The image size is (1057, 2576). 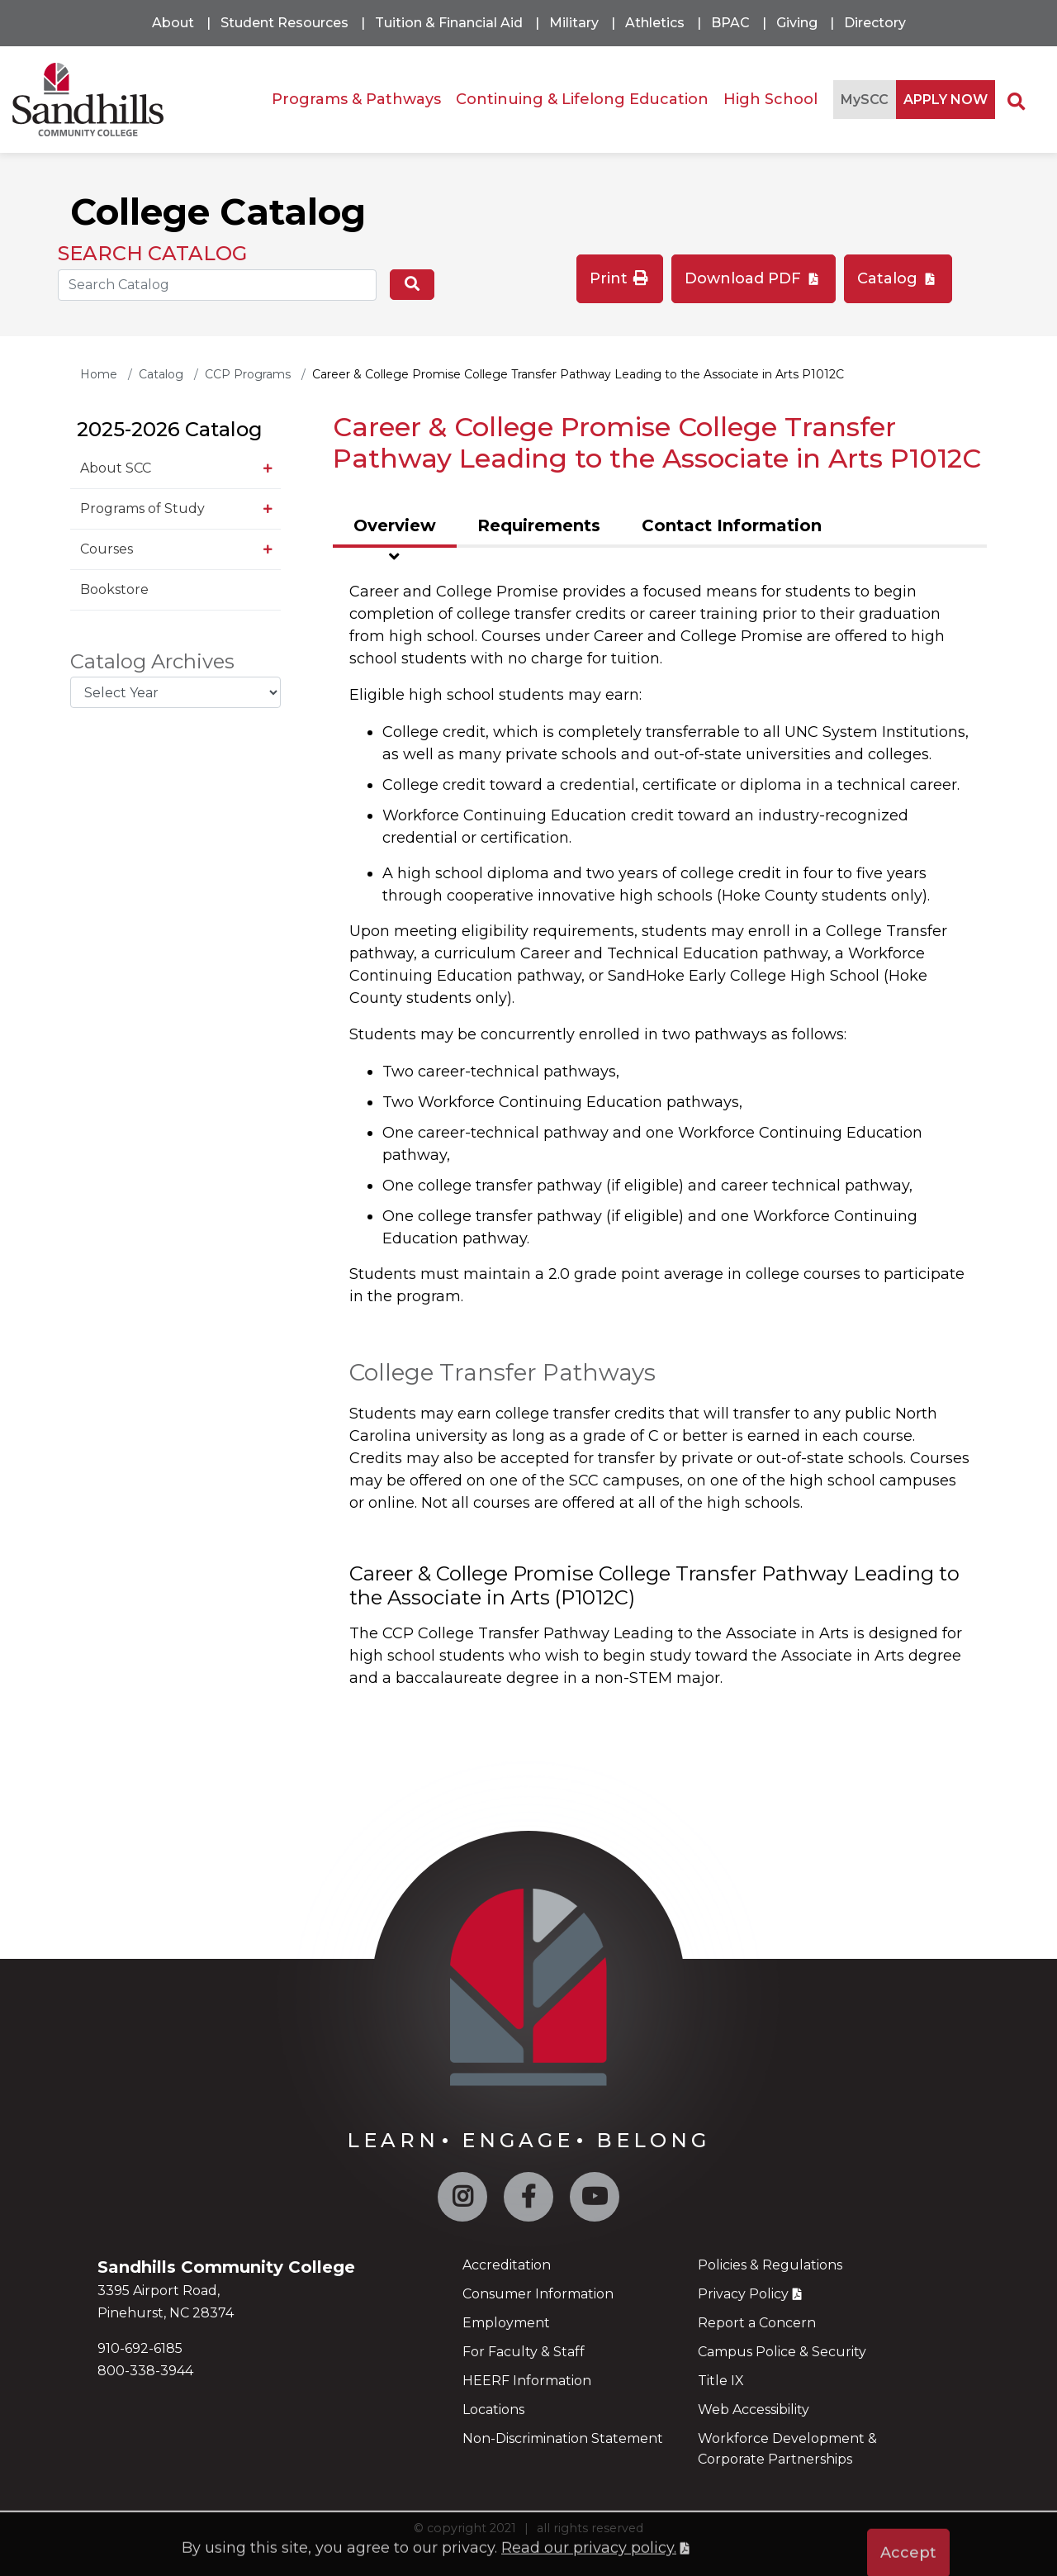 What do you see at coordinates (493, 2409) in the screenshot?
I see `Locations` at bounding box center [493, 2409].